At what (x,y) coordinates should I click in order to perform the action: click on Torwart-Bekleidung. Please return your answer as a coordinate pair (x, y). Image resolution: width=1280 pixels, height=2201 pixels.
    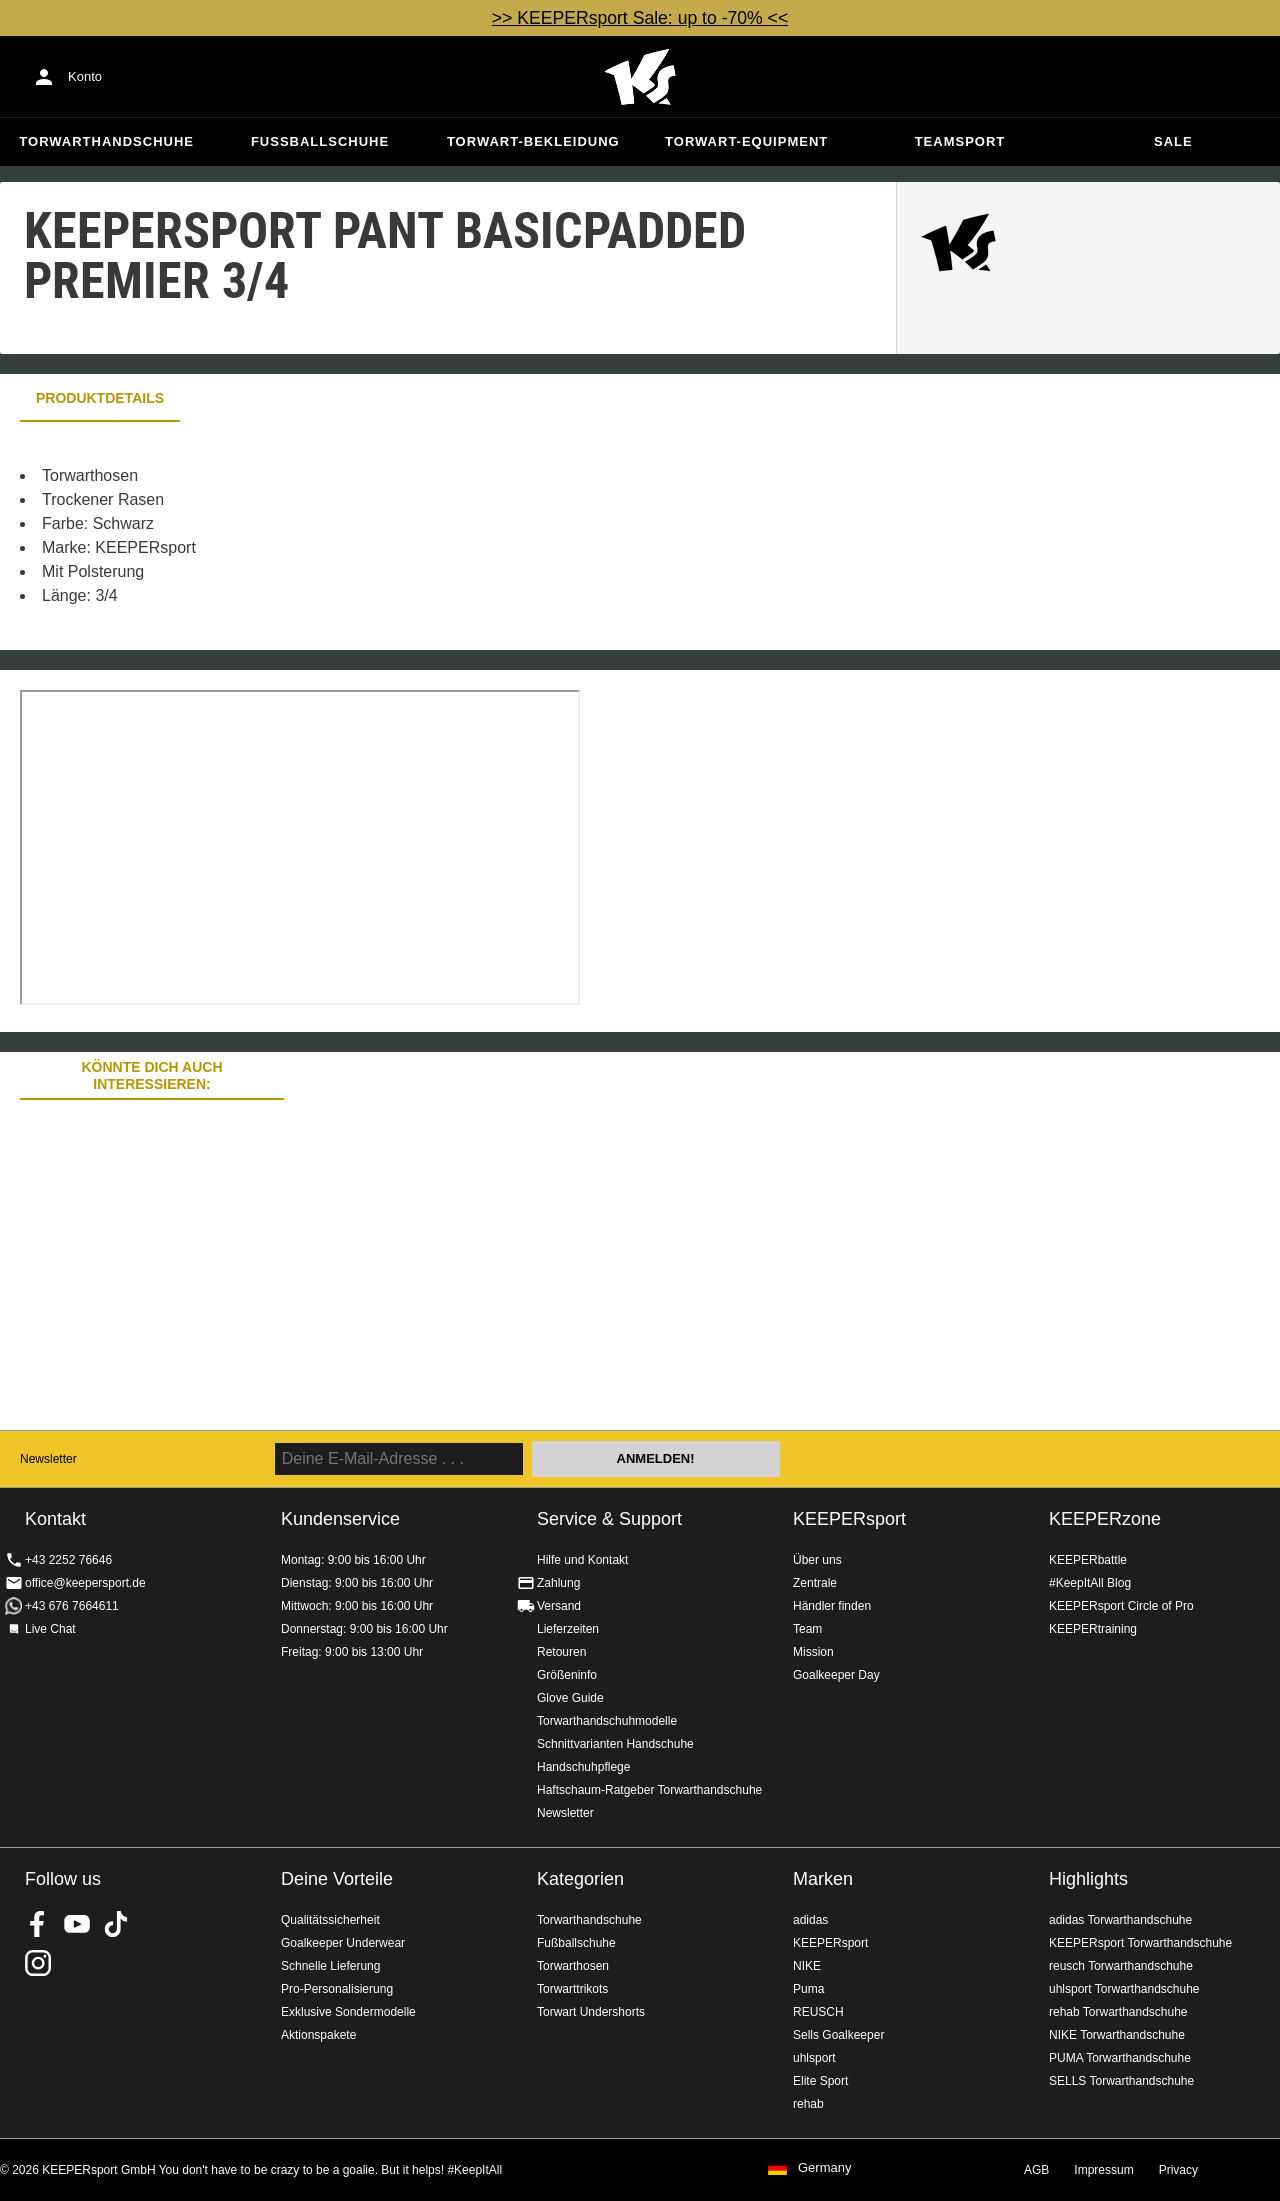
    Looking at the image, I should click on (533, 141).